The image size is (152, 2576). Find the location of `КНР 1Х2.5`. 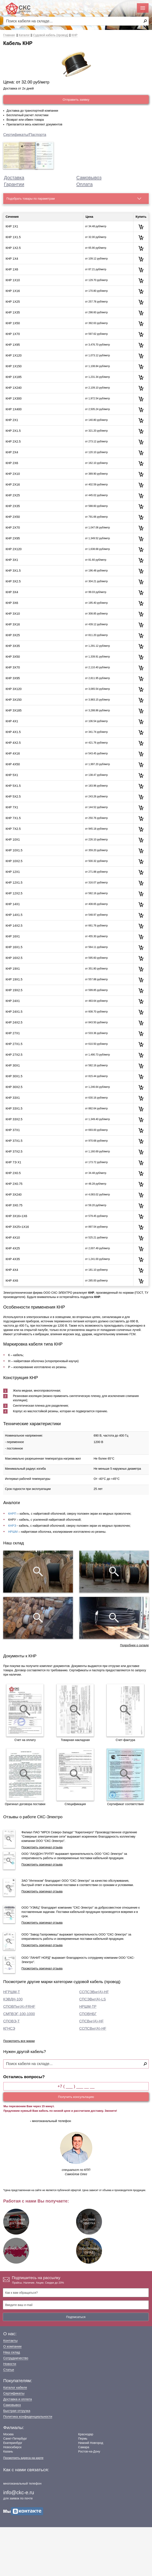

КНР 1Х2.5 is located at coordinates (13, 248).